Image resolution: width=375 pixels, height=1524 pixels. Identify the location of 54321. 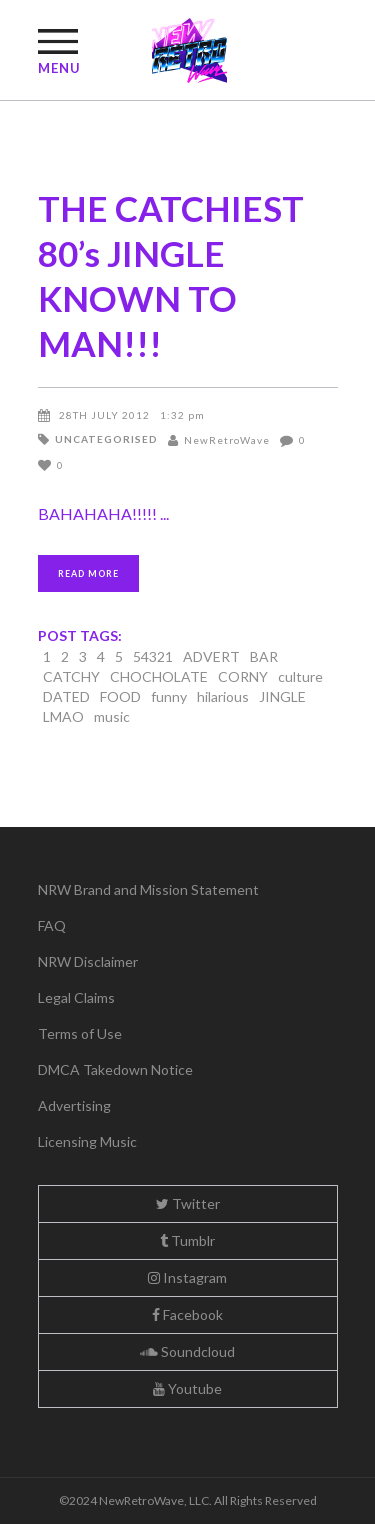
(153, 656).